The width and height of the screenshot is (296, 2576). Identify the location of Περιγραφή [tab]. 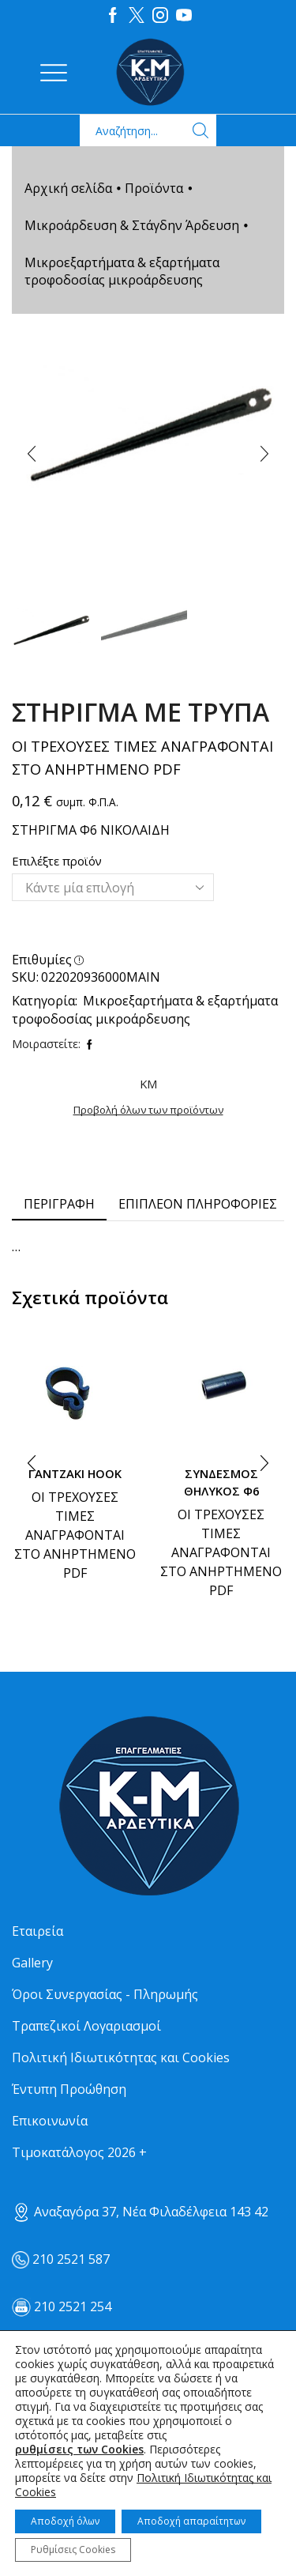
(59, 1204).